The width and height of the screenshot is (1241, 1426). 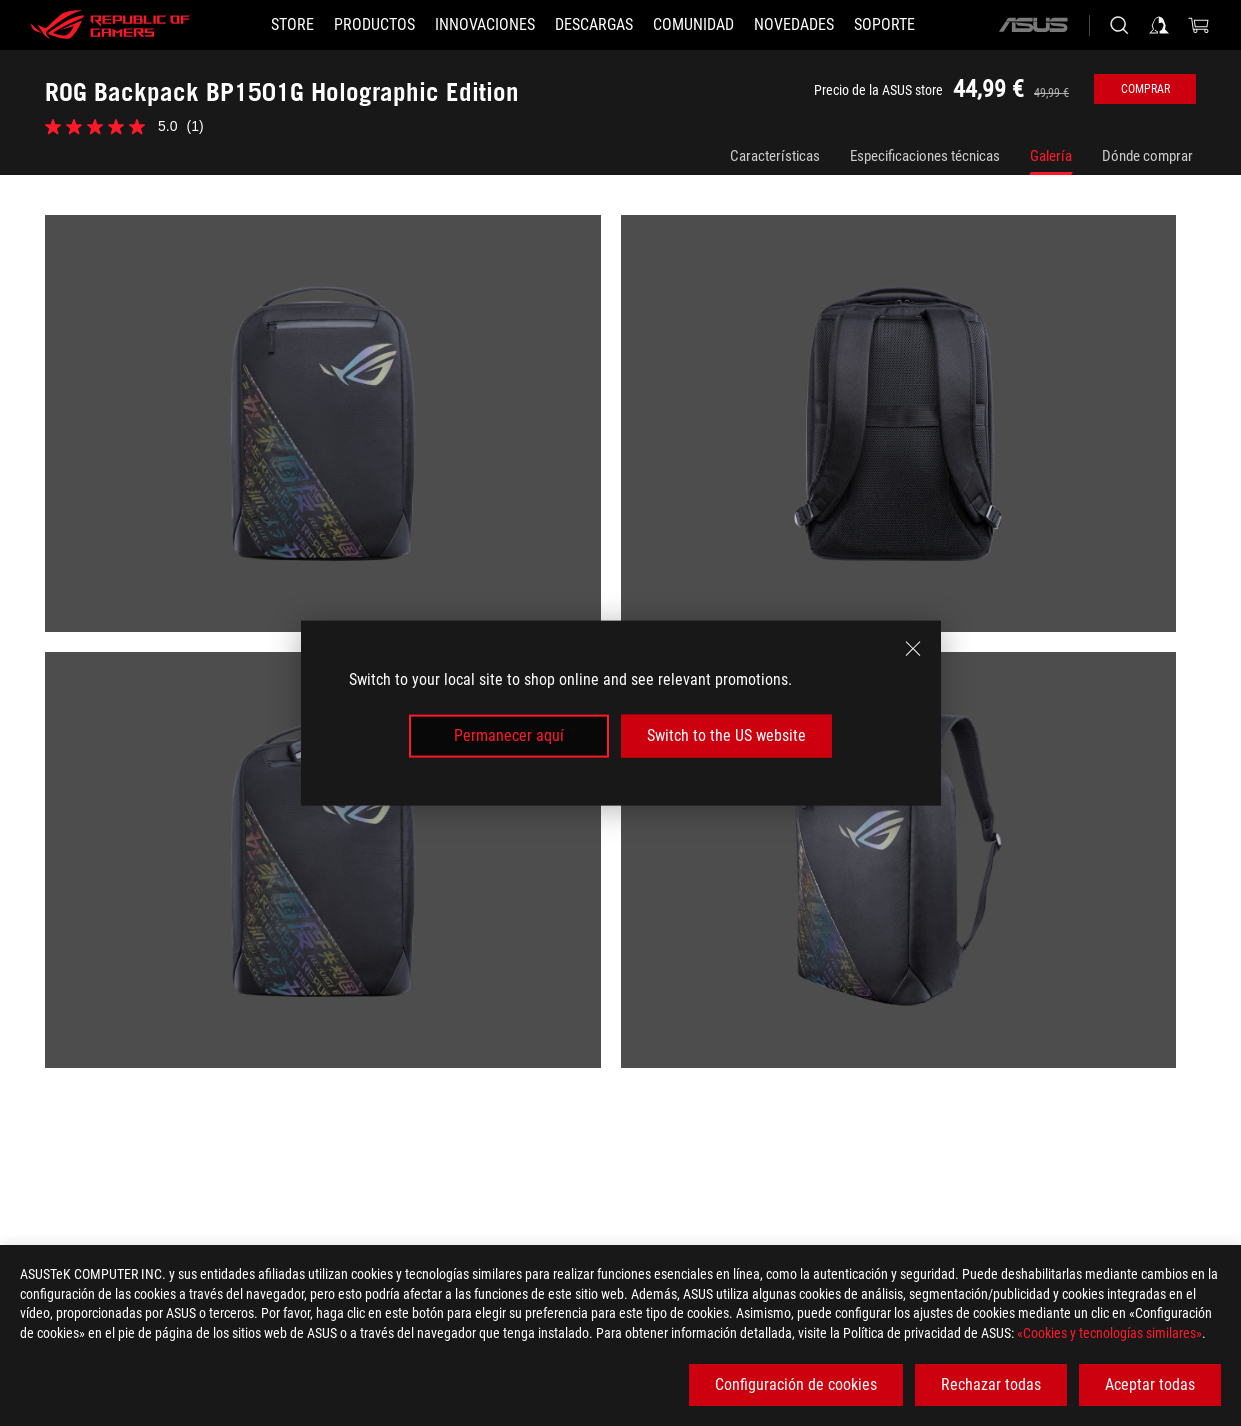 I want to click on Dónde comprar, so click(x=1147, y=156).